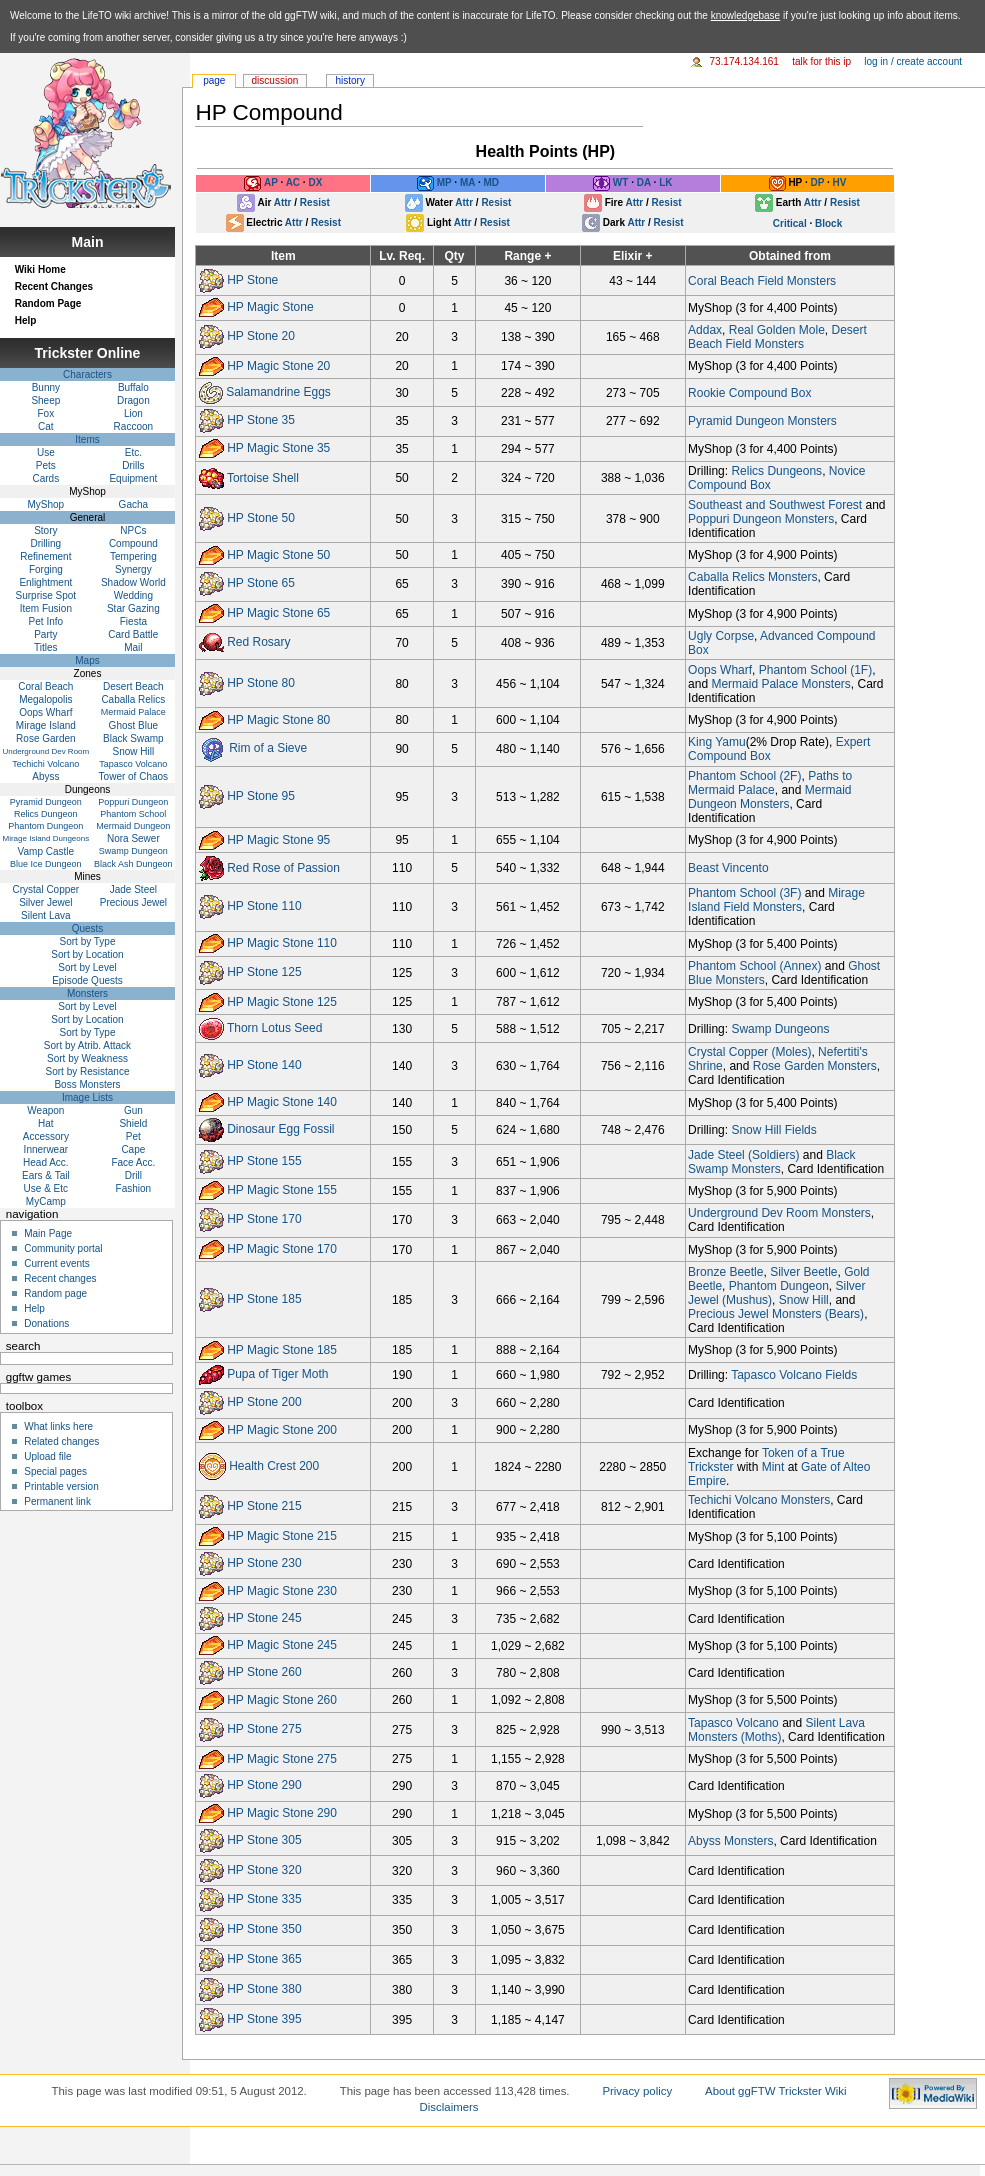  I want to click on Paths to Mermaid Palace, so click(770, 783).